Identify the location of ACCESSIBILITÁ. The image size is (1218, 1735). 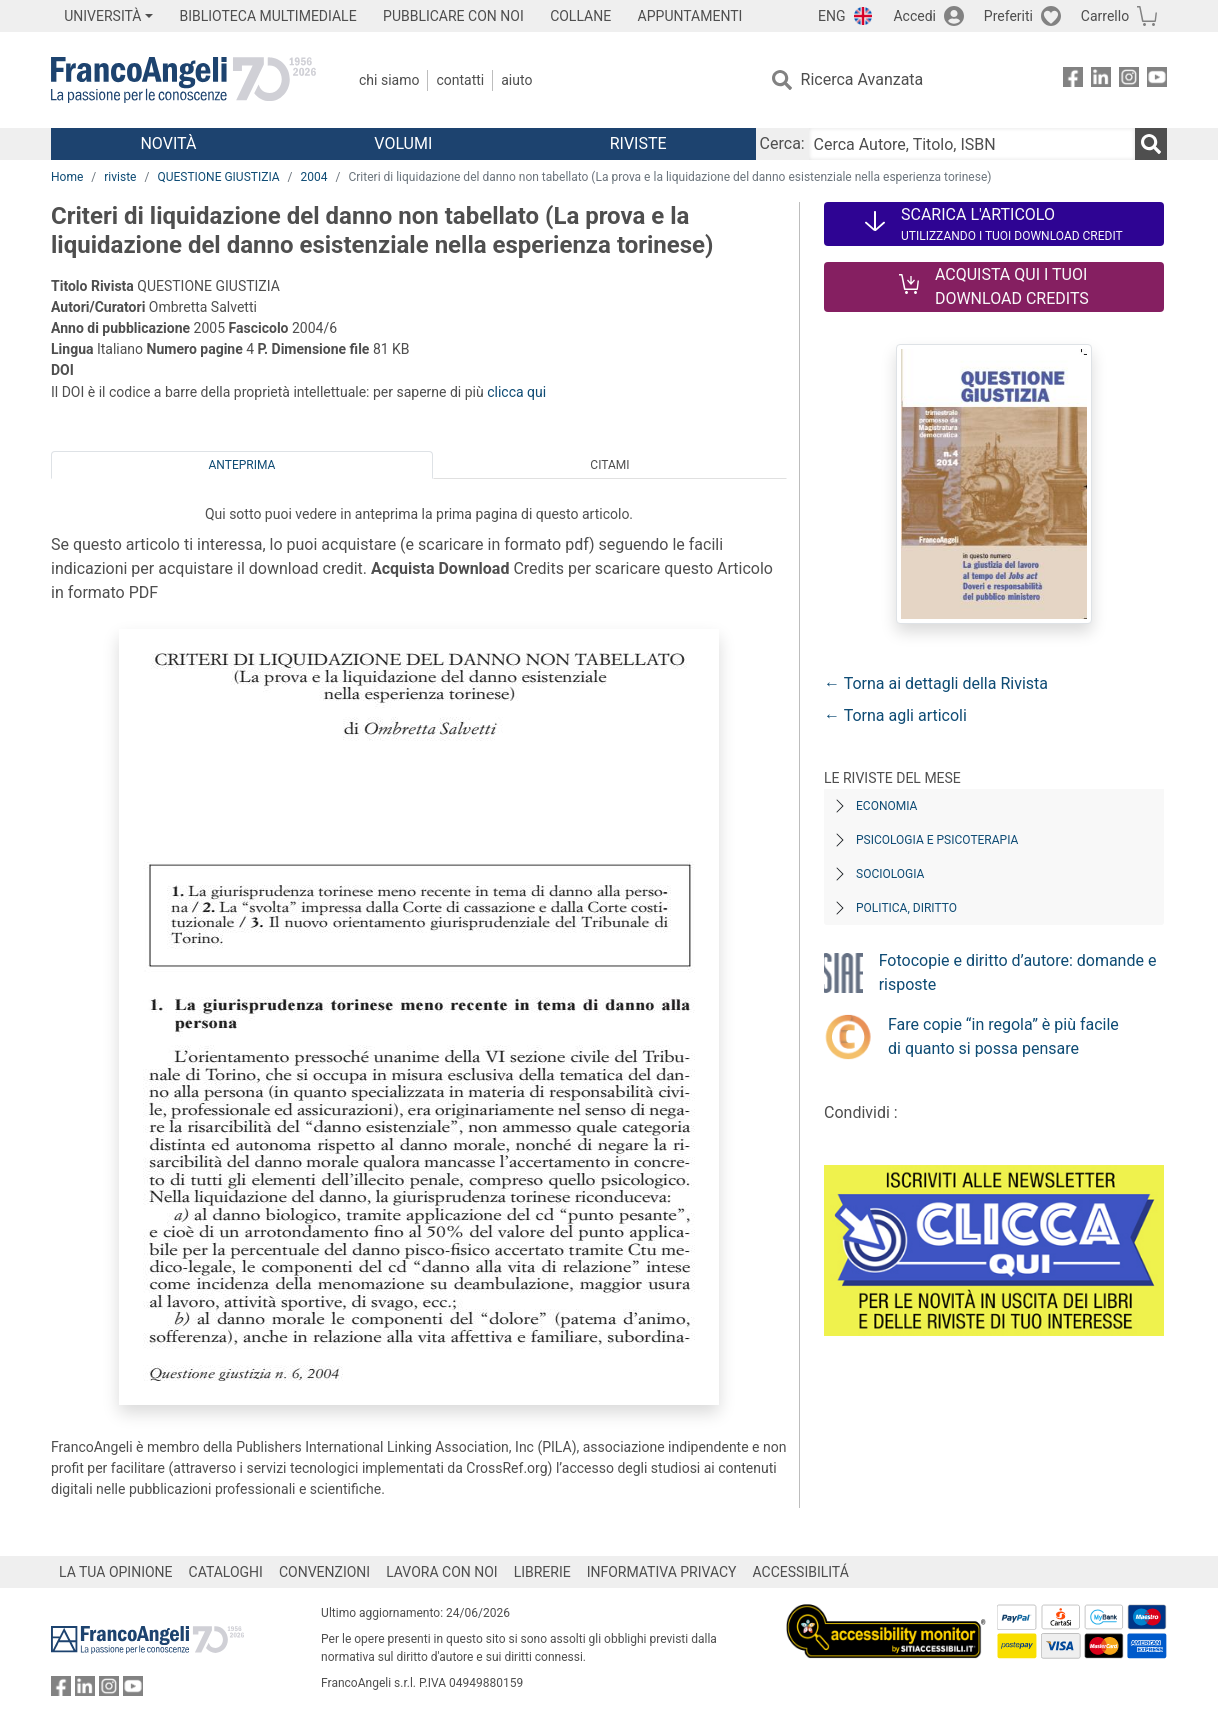
(801, 1572).